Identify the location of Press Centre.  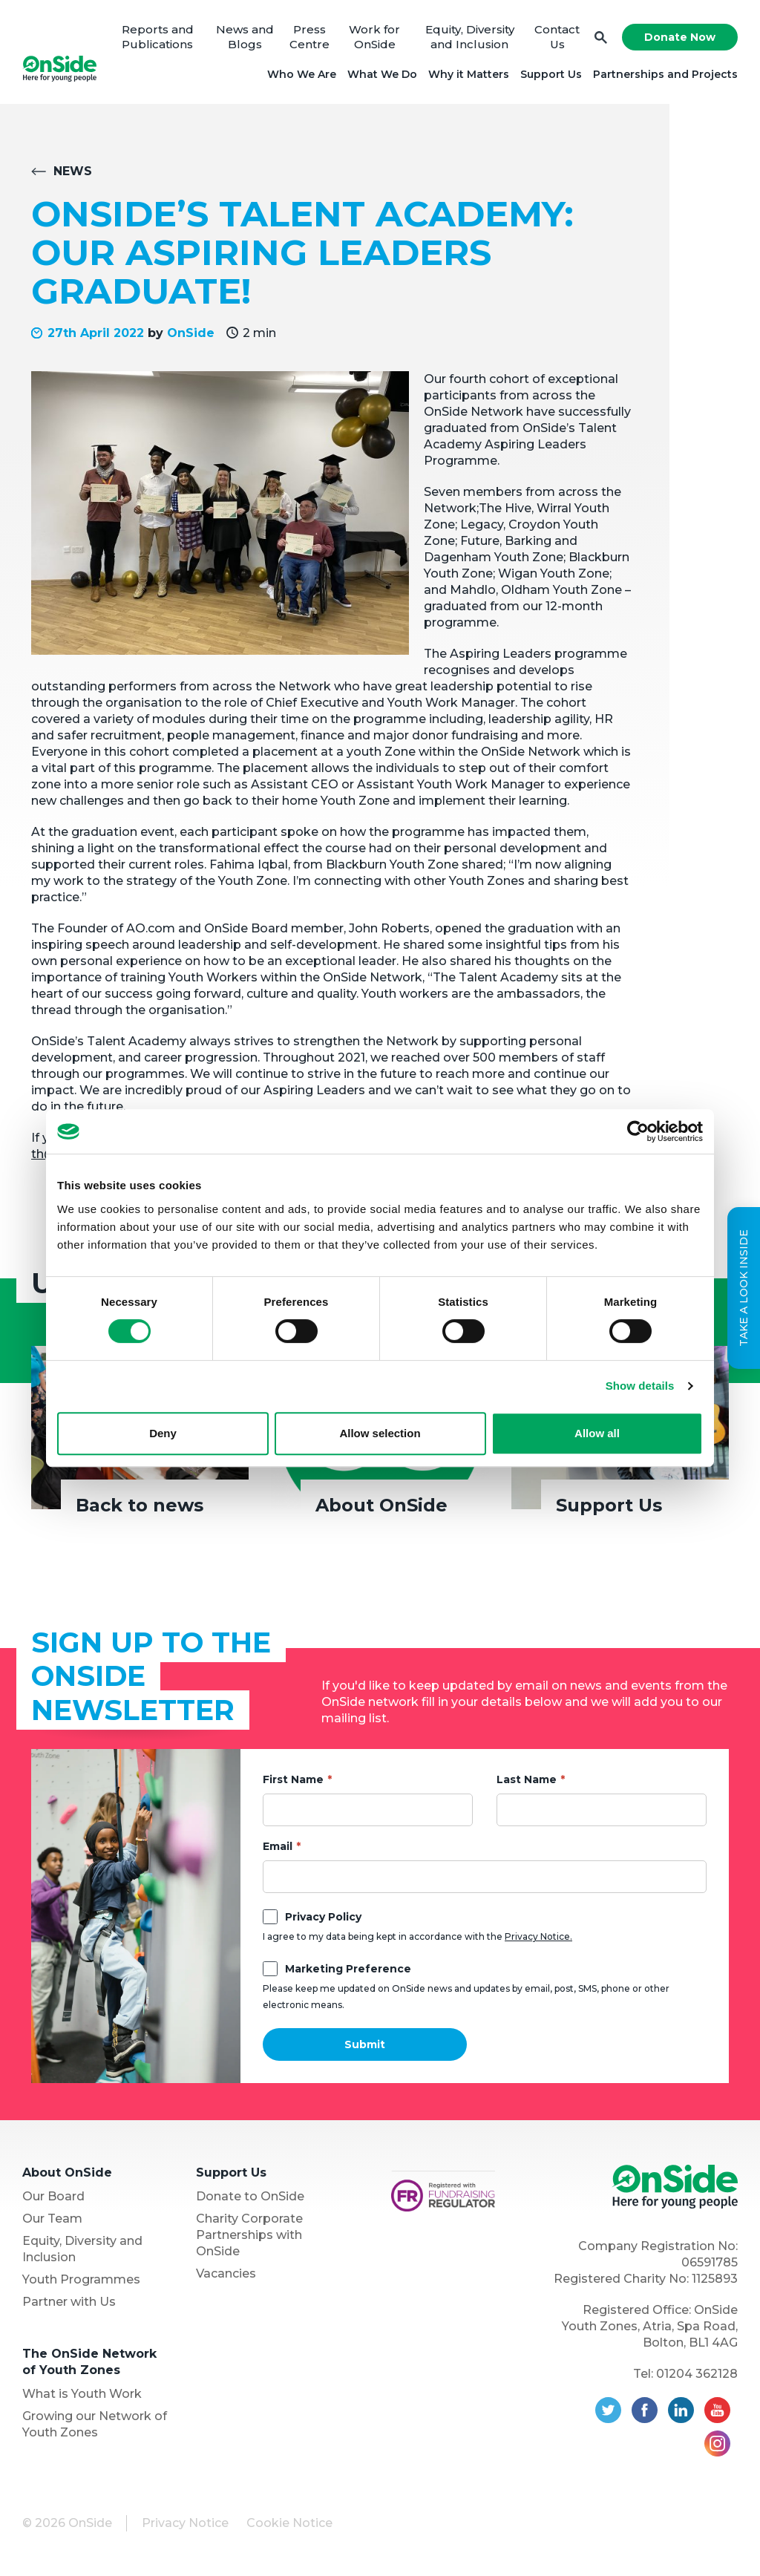
(309, 36).